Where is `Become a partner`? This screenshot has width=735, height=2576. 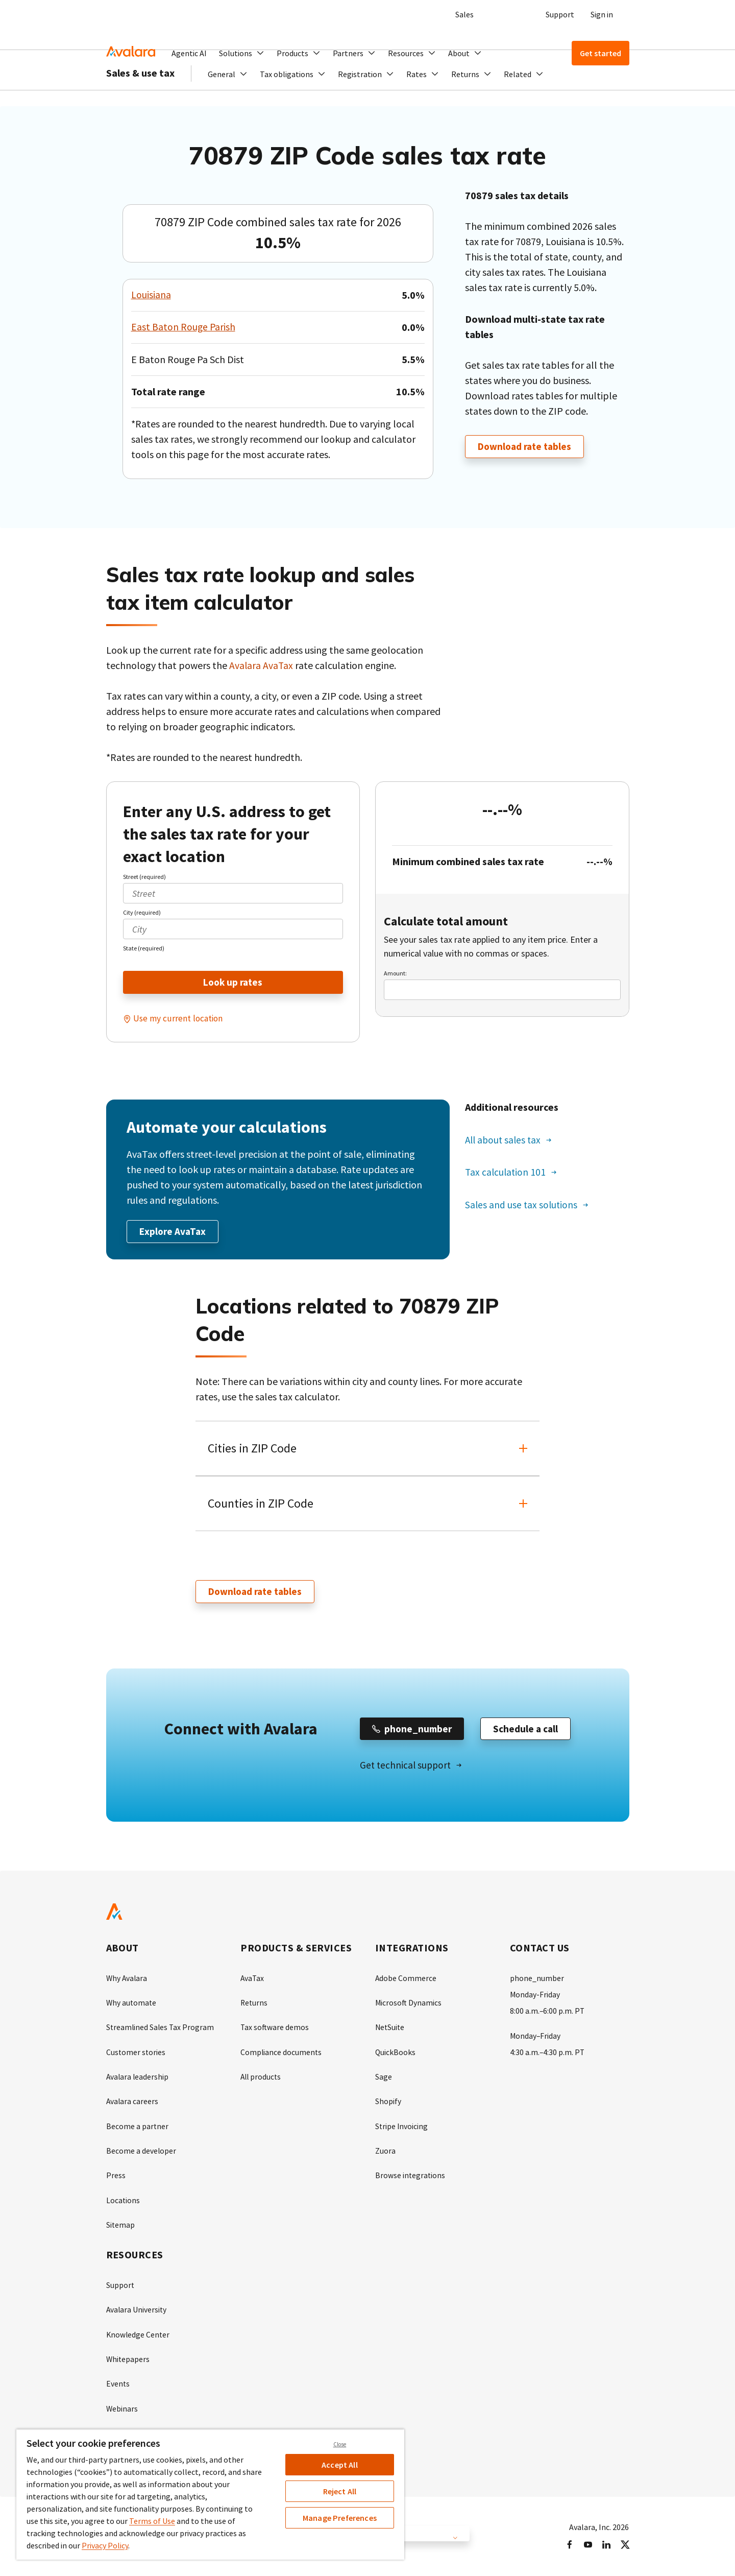
Become a partner is located at coordinates (137, 2127).